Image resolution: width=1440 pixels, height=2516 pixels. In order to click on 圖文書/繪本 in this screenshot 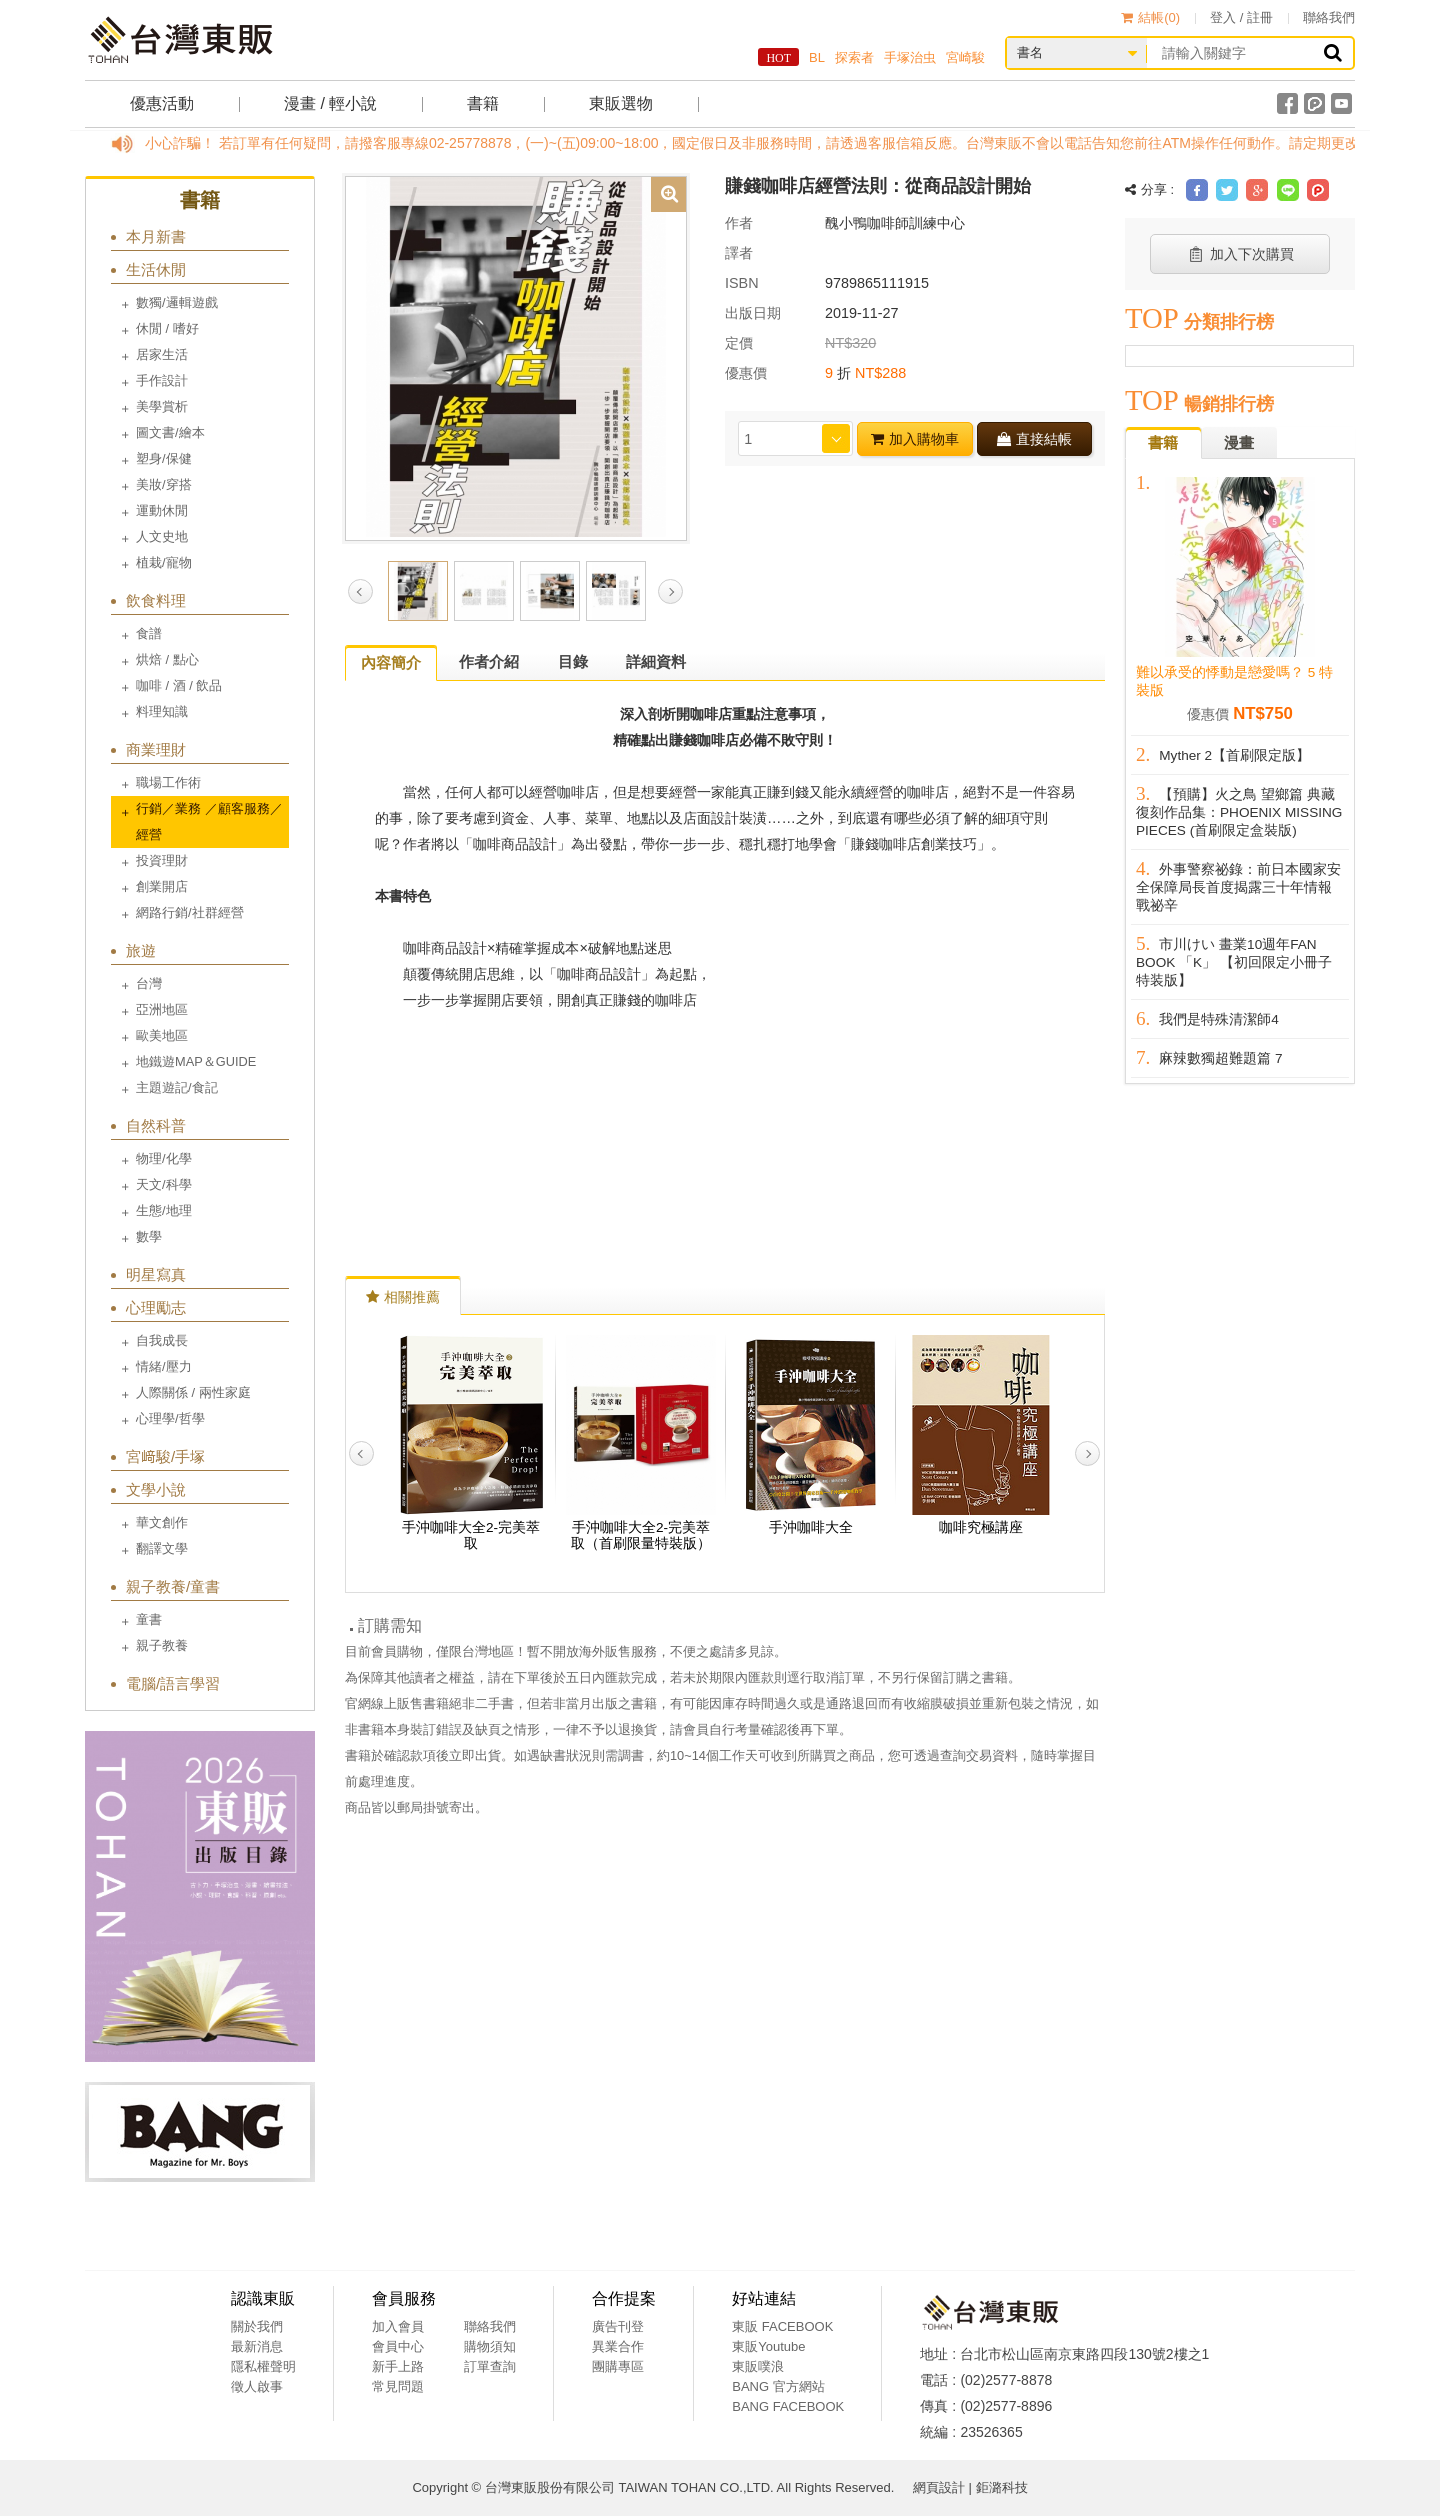, I will do `click(170, 432)`.